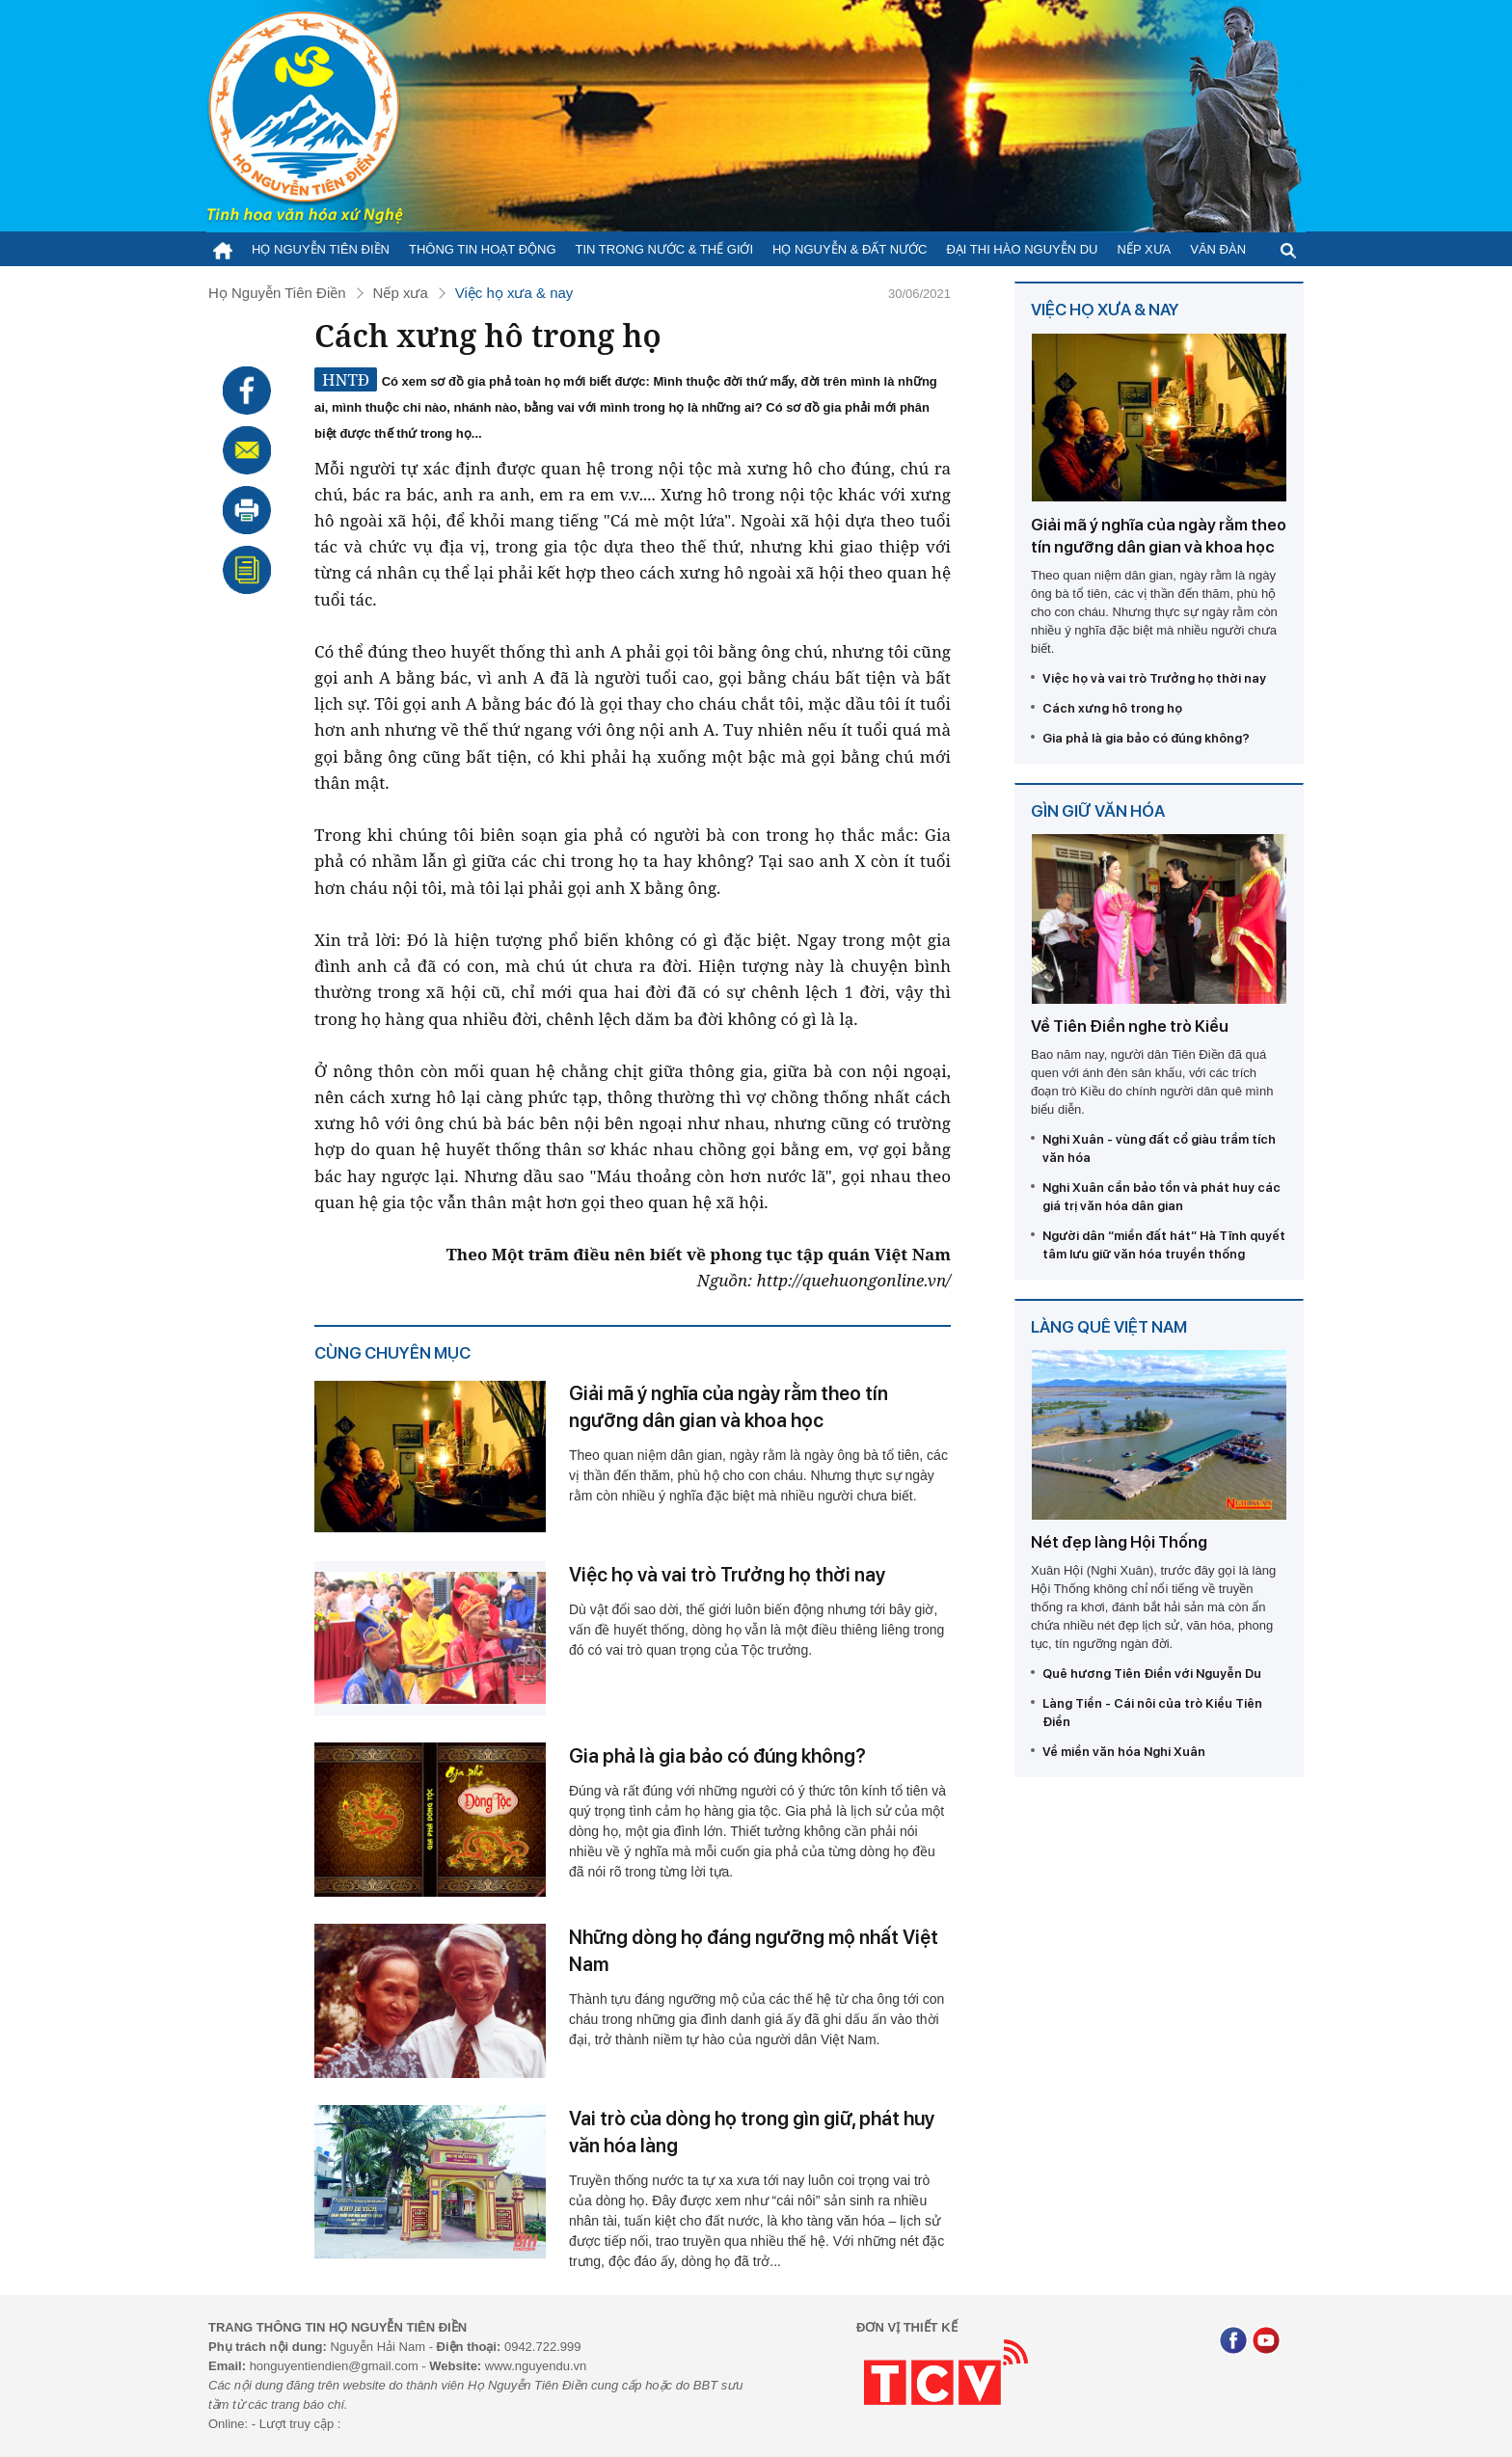 This screenshot has width=1512, height=2457. What do you see at coordinates (1152, 1712) in the screenshot?
I see `Làng Tiền - Cái nôi của trò Kiều Tiên Điền` at bounding box center [1152, 1712].